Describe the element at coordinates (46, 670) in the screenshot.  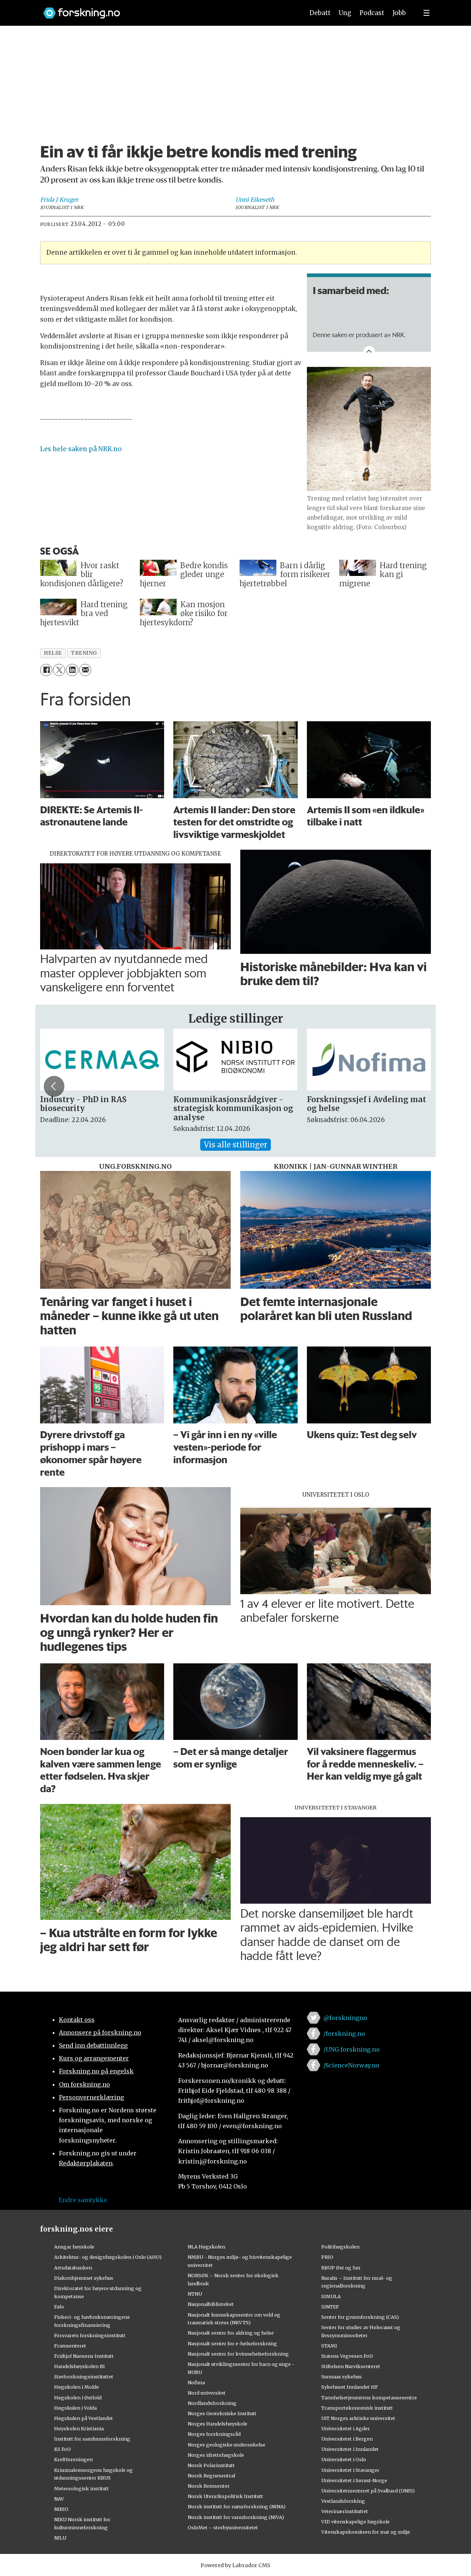
I see `[Del på Facebook]` at that location.